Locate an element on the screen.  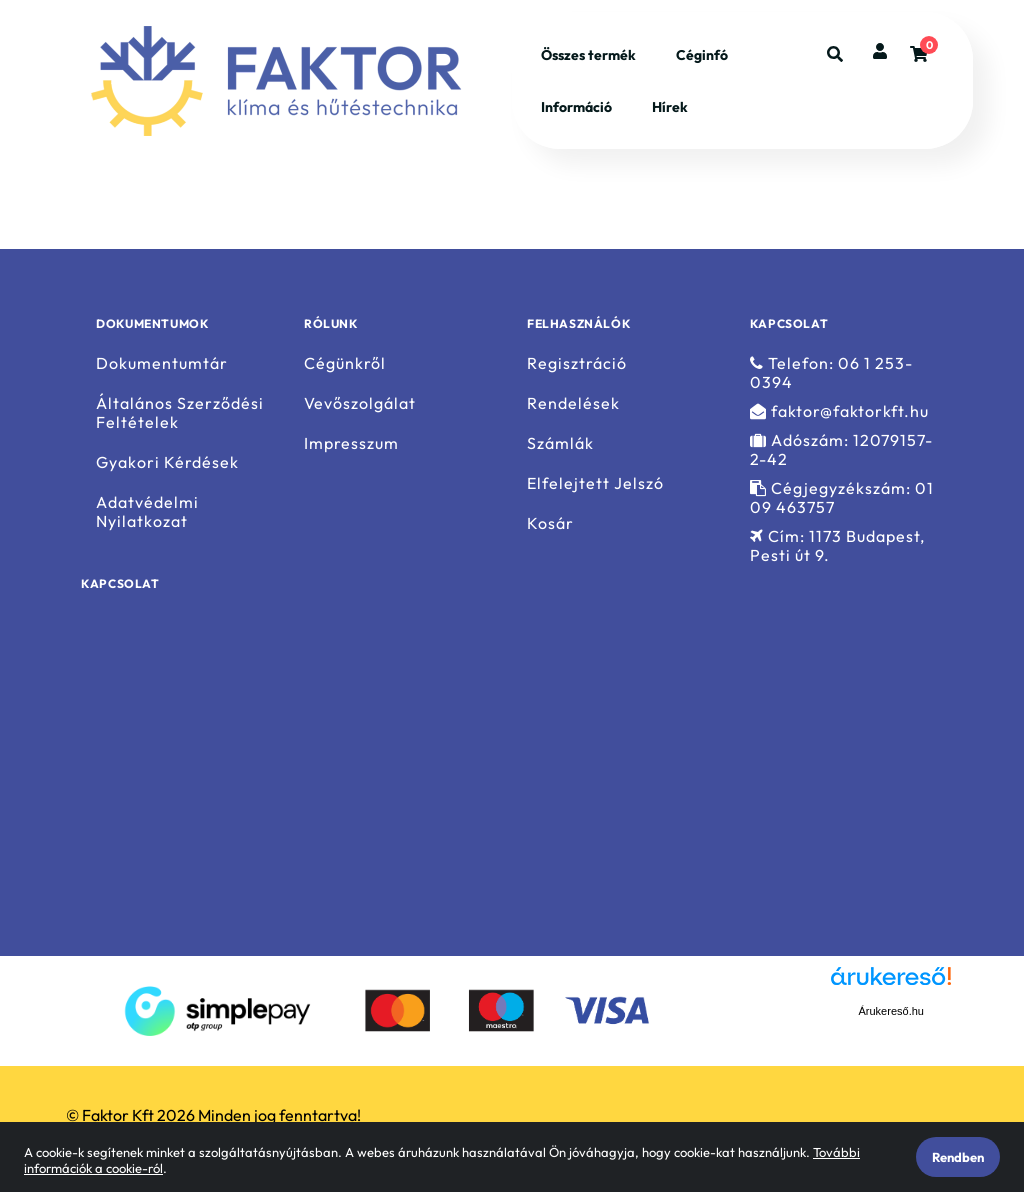
Cégünkről is located at coordinates (345, 363).